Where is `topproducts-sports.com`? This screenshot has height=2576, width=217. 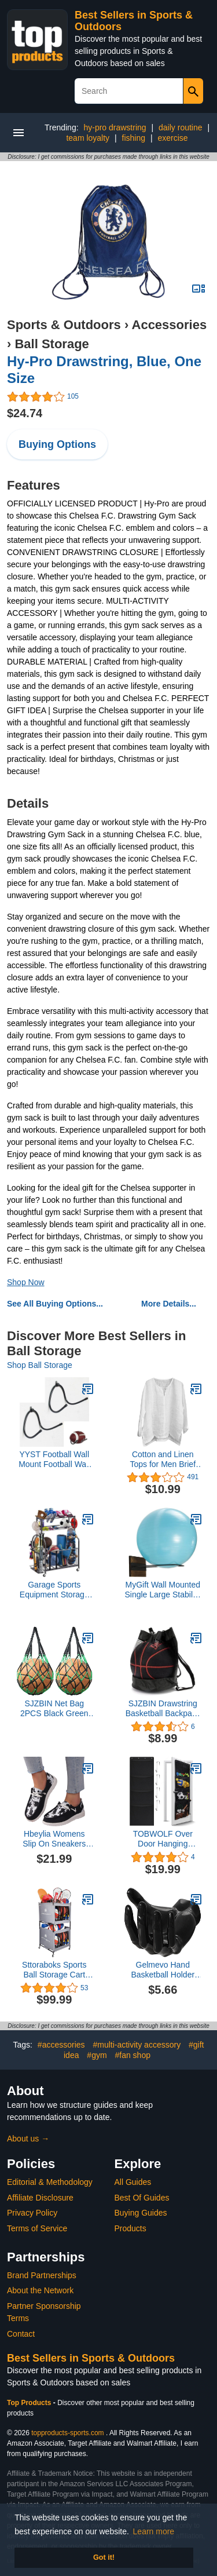 topproducts-sports.com is located at coordinates (67, 2433).